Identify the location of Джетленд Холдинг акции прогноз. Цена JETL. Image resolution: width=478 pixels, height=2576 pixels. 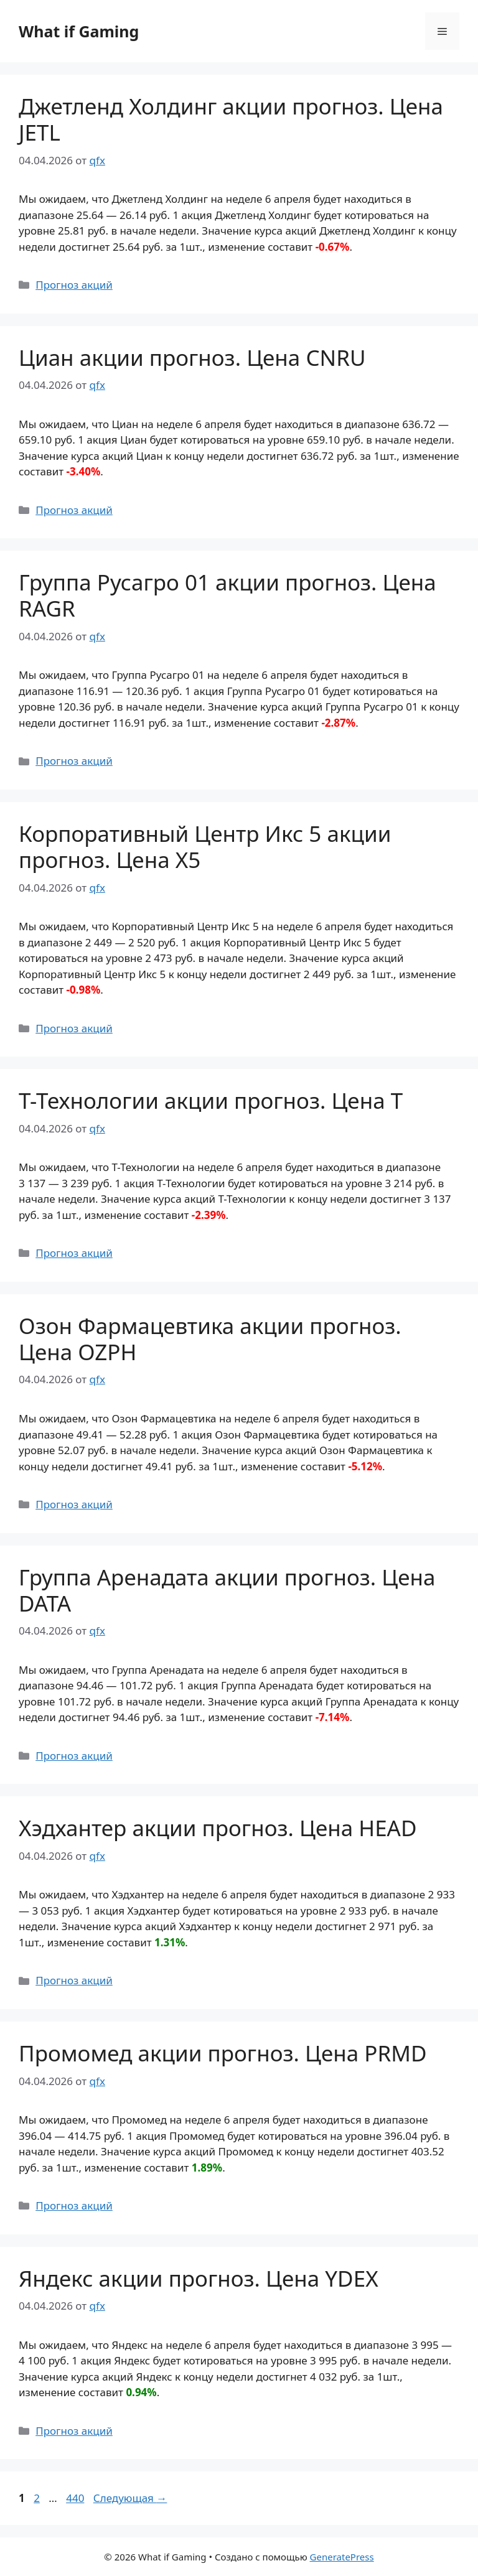
(231, 119).